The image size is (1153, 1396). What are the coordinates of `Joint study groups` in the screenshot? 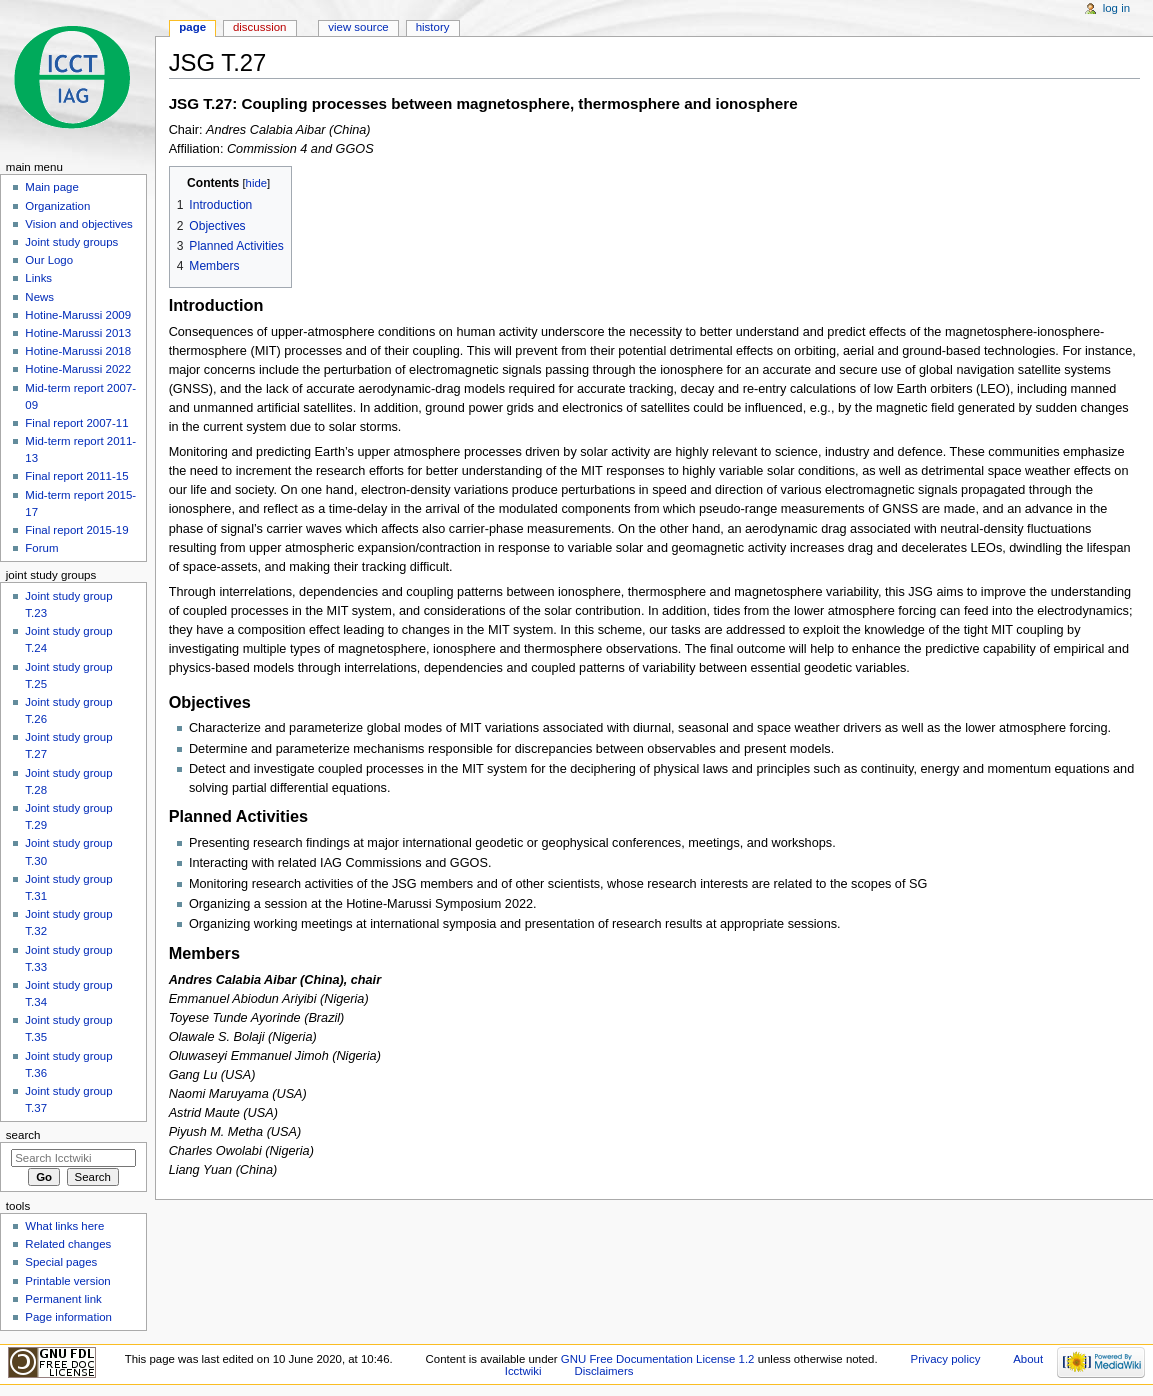 It's located at (71, 242).